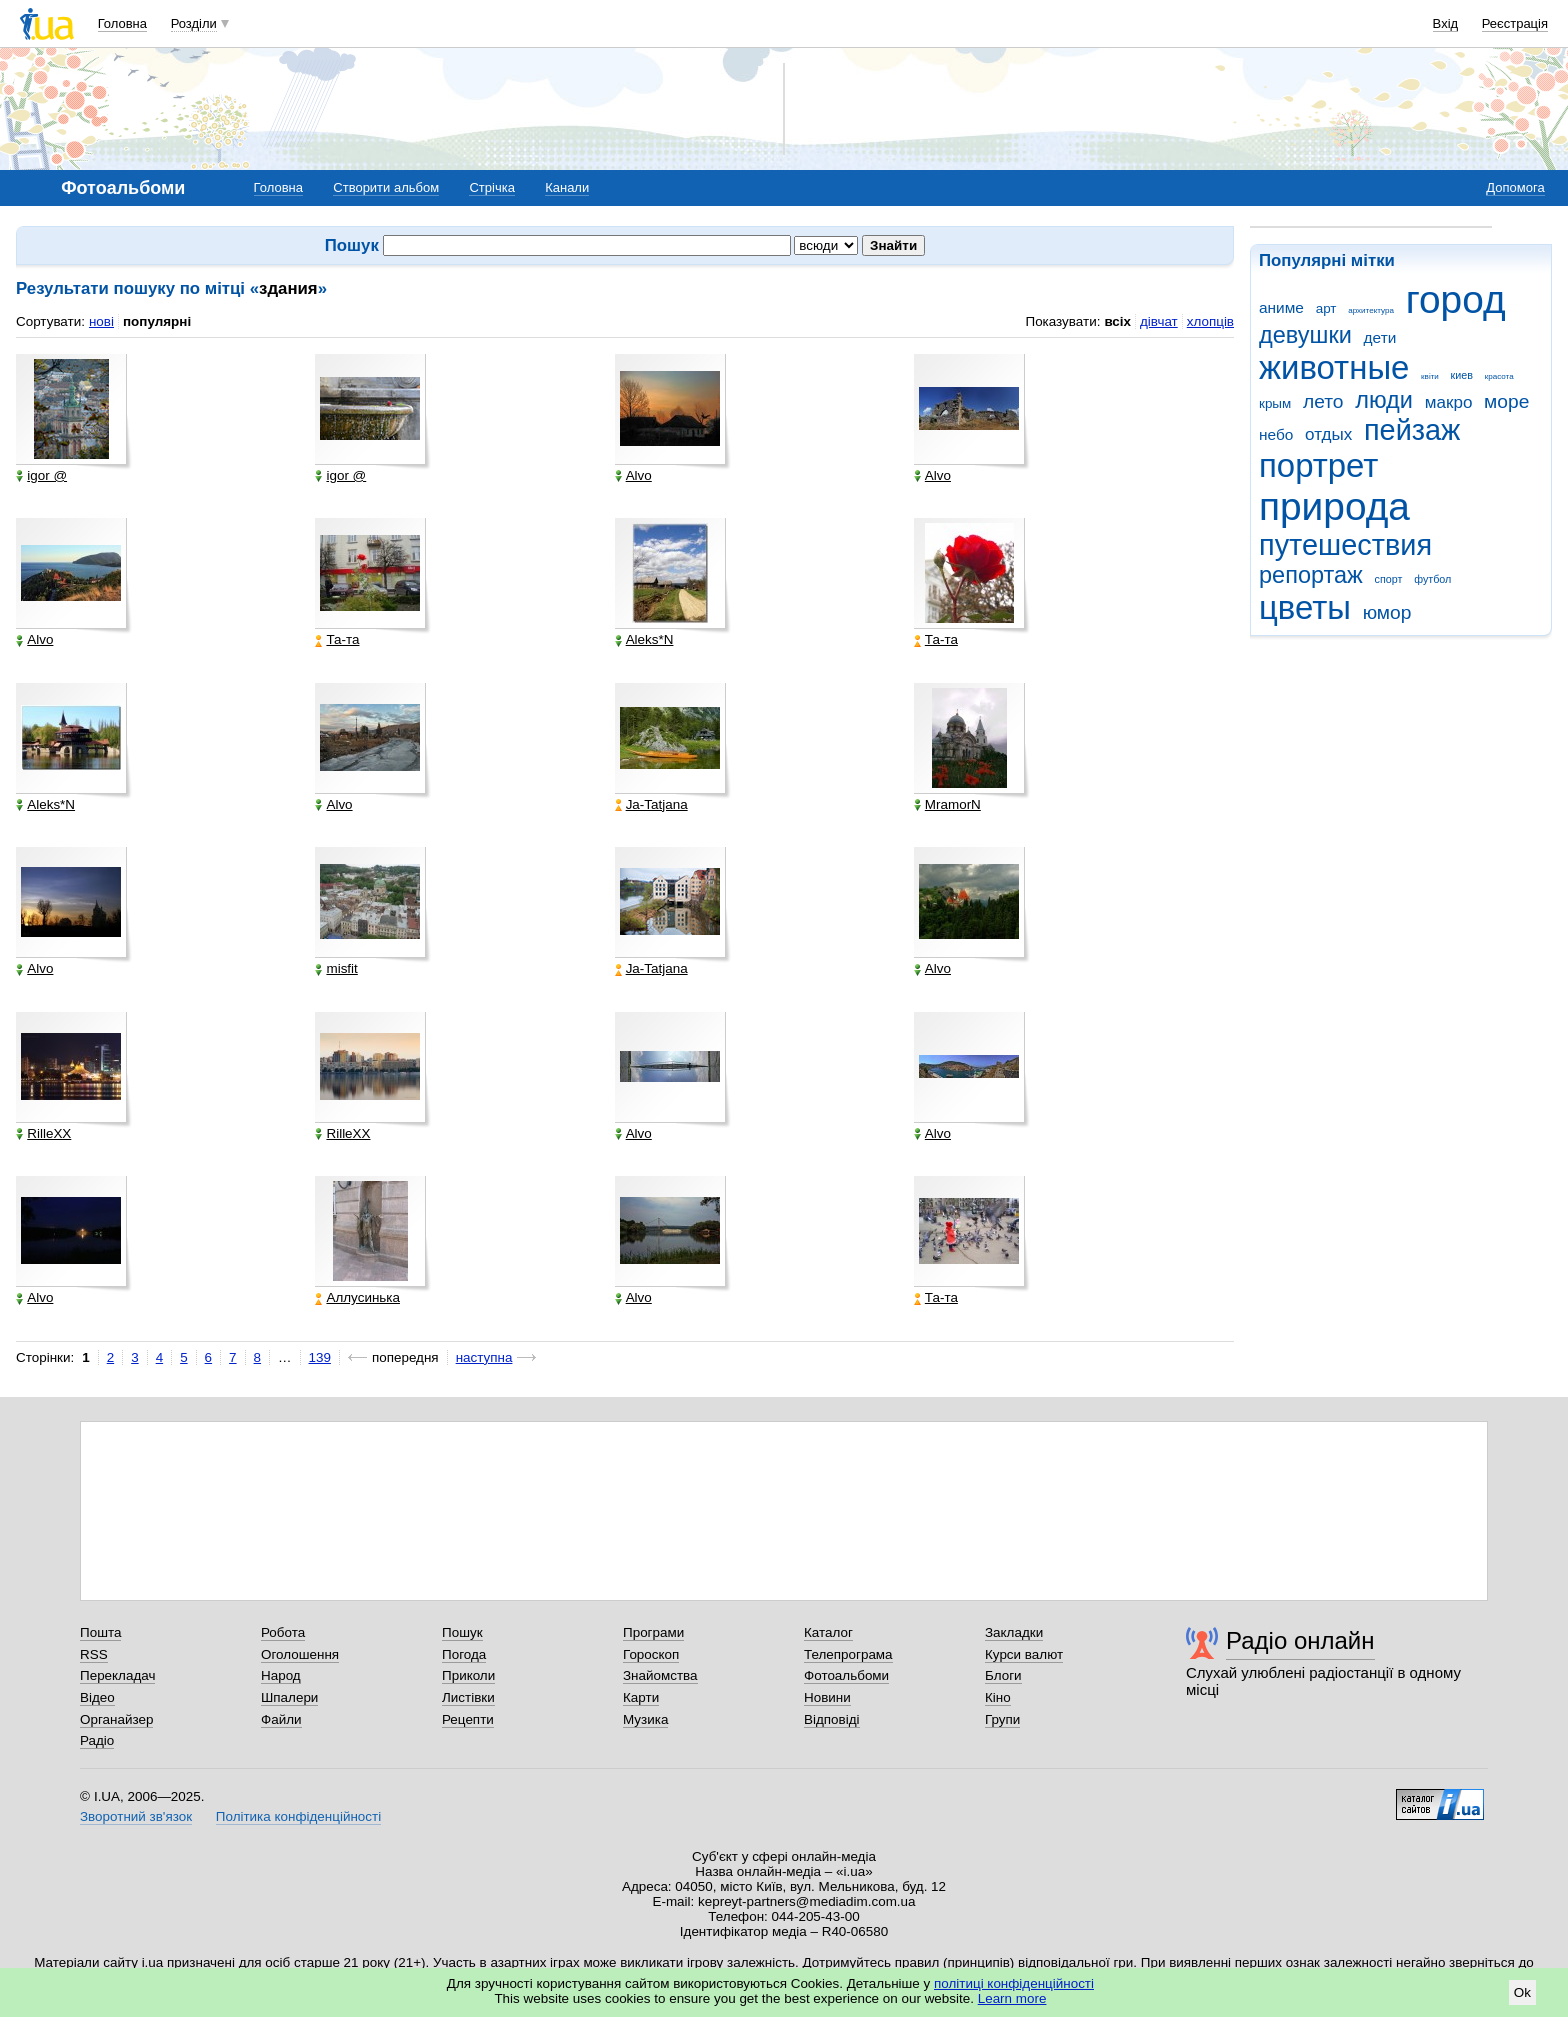 The height and width of the screenshot is (2017, 1568). Describe the element at coordinates (1522, 1992) in the screenshot. I see `Ok` at that location.